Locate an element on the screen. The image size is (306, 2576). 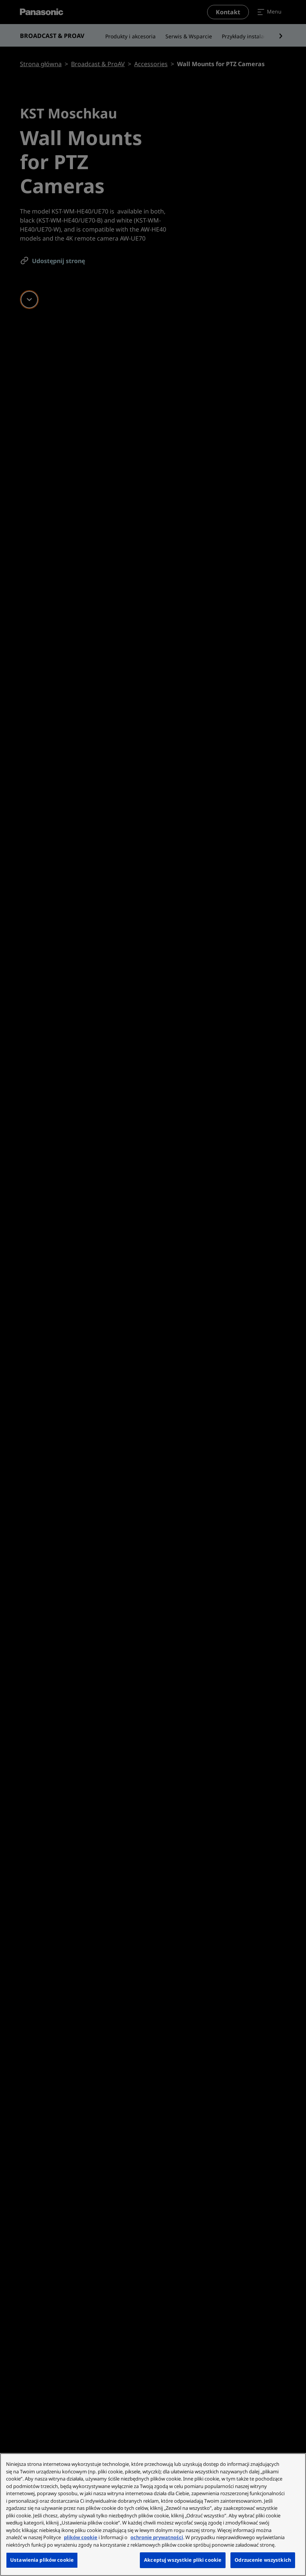
ochronie prywatności is located at coordinates (156, 2537).